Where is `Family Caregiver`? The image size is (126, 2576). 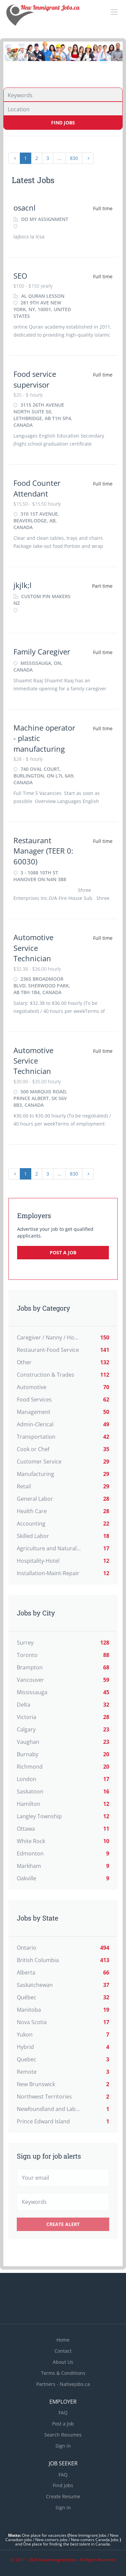 Family Caregiver is located at coordinates (41, 651).